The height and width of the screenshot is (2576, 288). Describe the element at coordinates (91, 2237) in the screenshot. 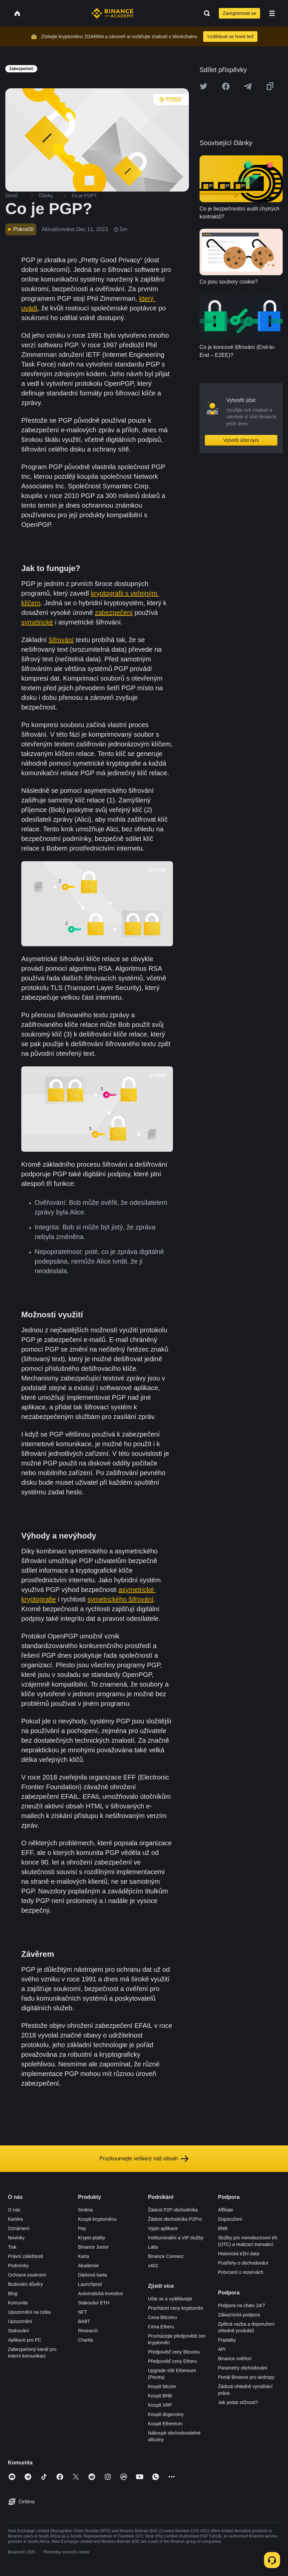

I see `Krypto platby` at that location.